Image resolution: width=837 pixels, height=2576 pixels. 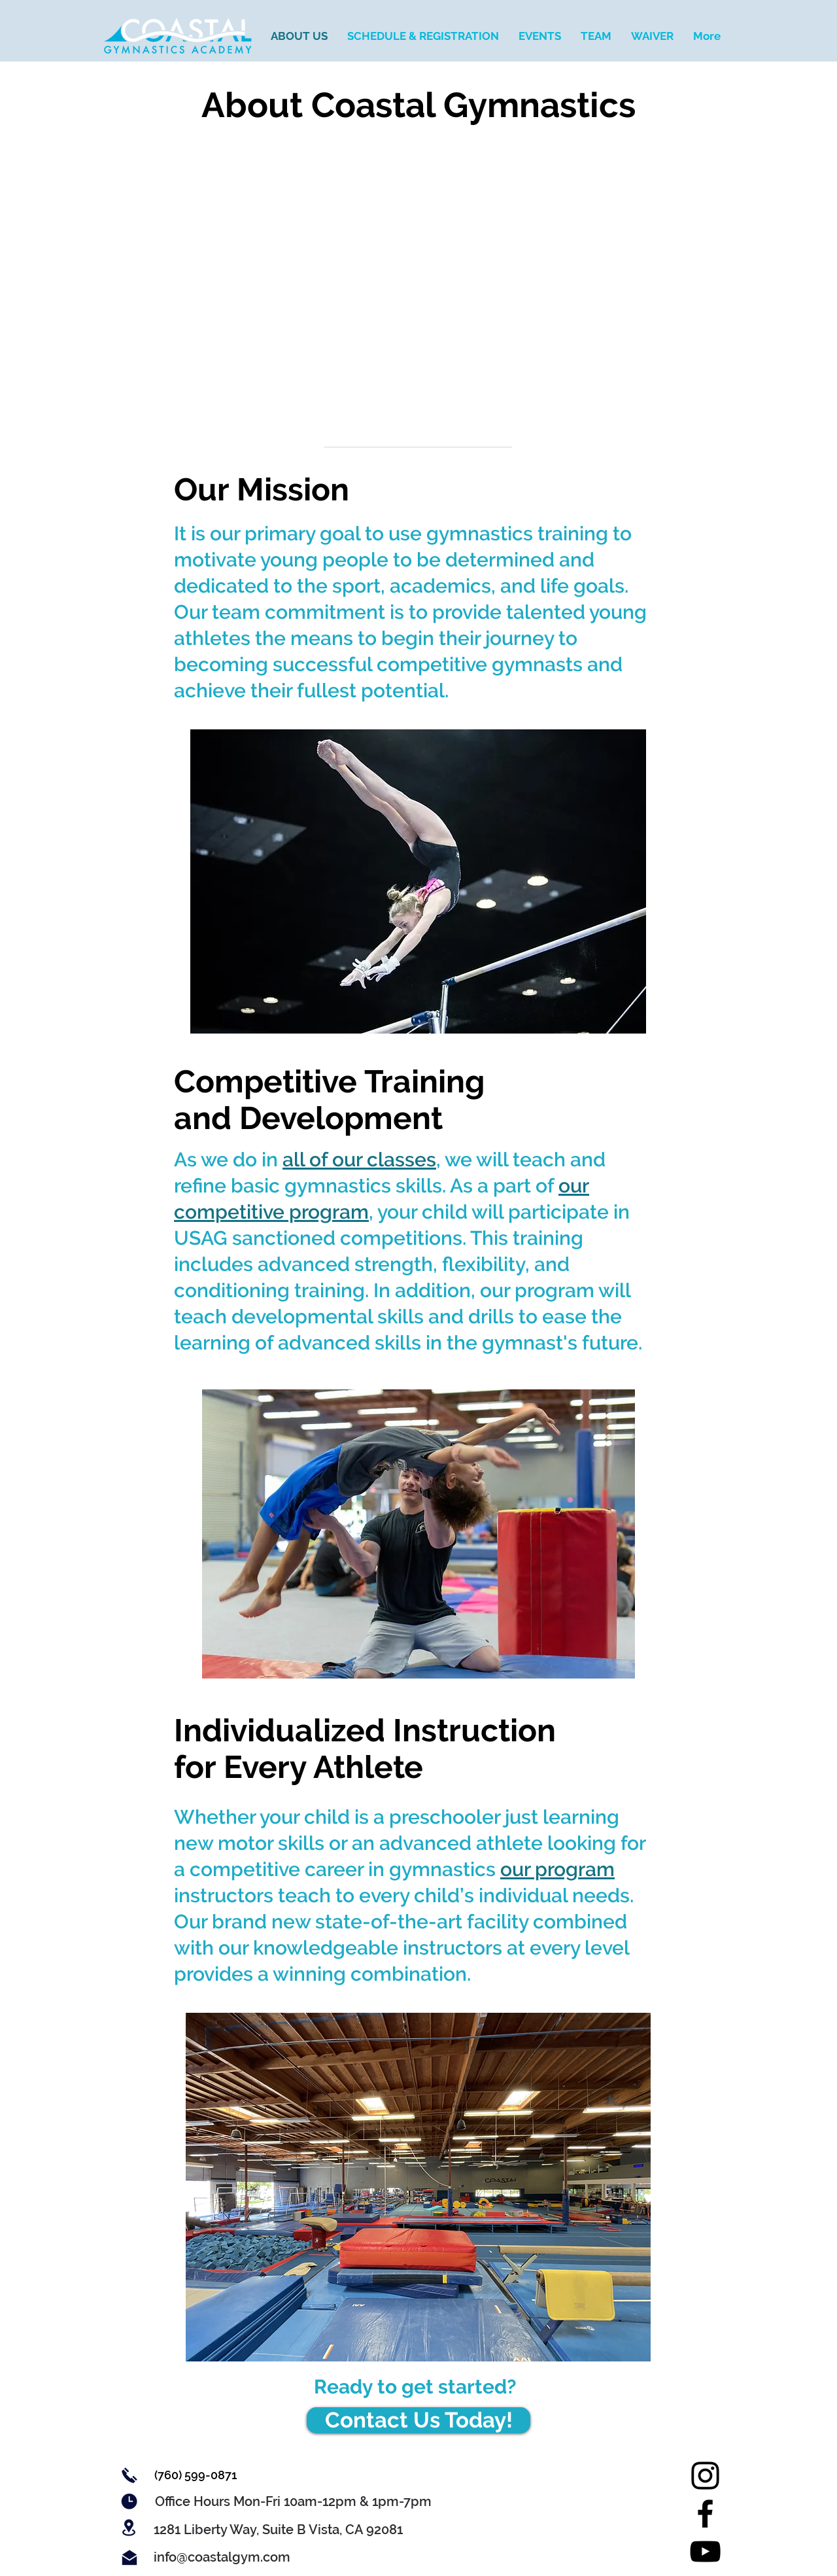 I want to click on our program, so click(x=557, y=1869).